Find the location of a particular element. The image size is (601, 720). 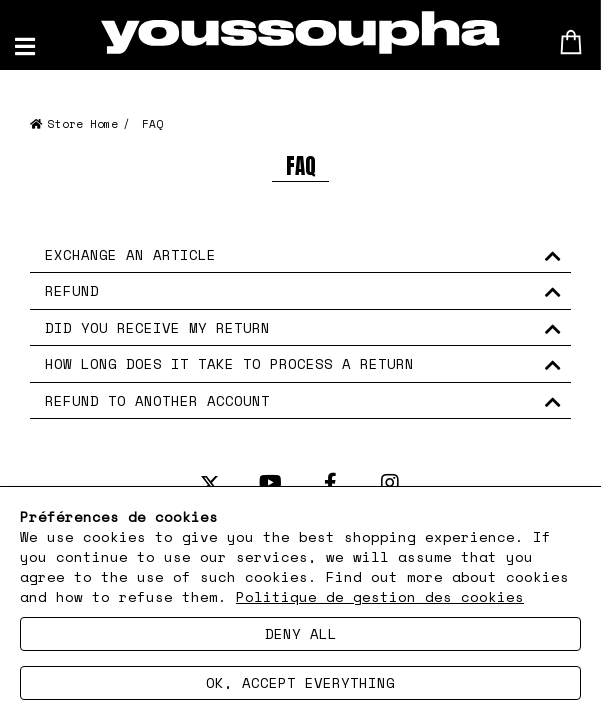

Politique de gestion des cookies is located at coordinates (380, 596).